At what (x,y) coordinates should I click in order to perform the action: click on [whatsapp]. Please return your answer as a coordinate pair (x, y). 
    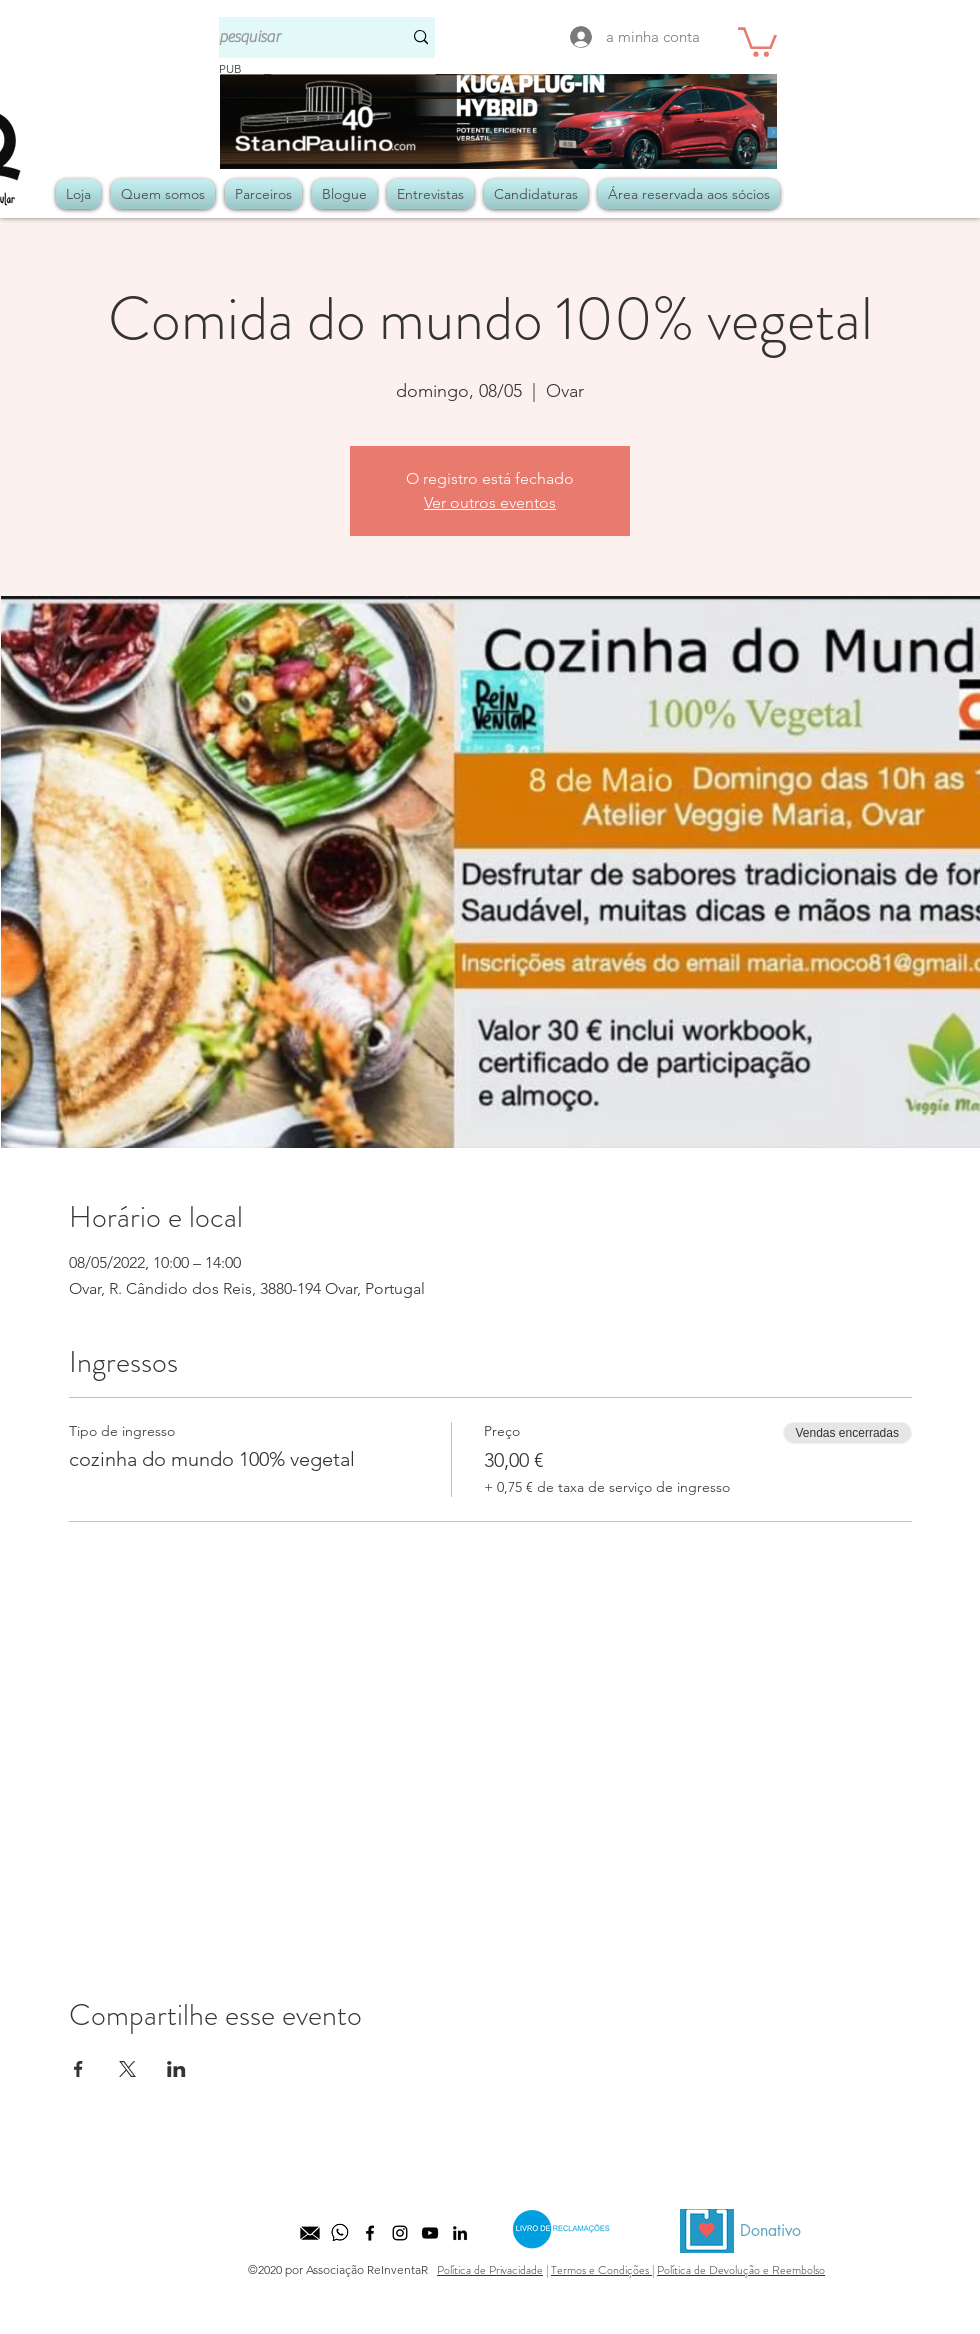
    Looking at the image, I should click on (340, 2233).